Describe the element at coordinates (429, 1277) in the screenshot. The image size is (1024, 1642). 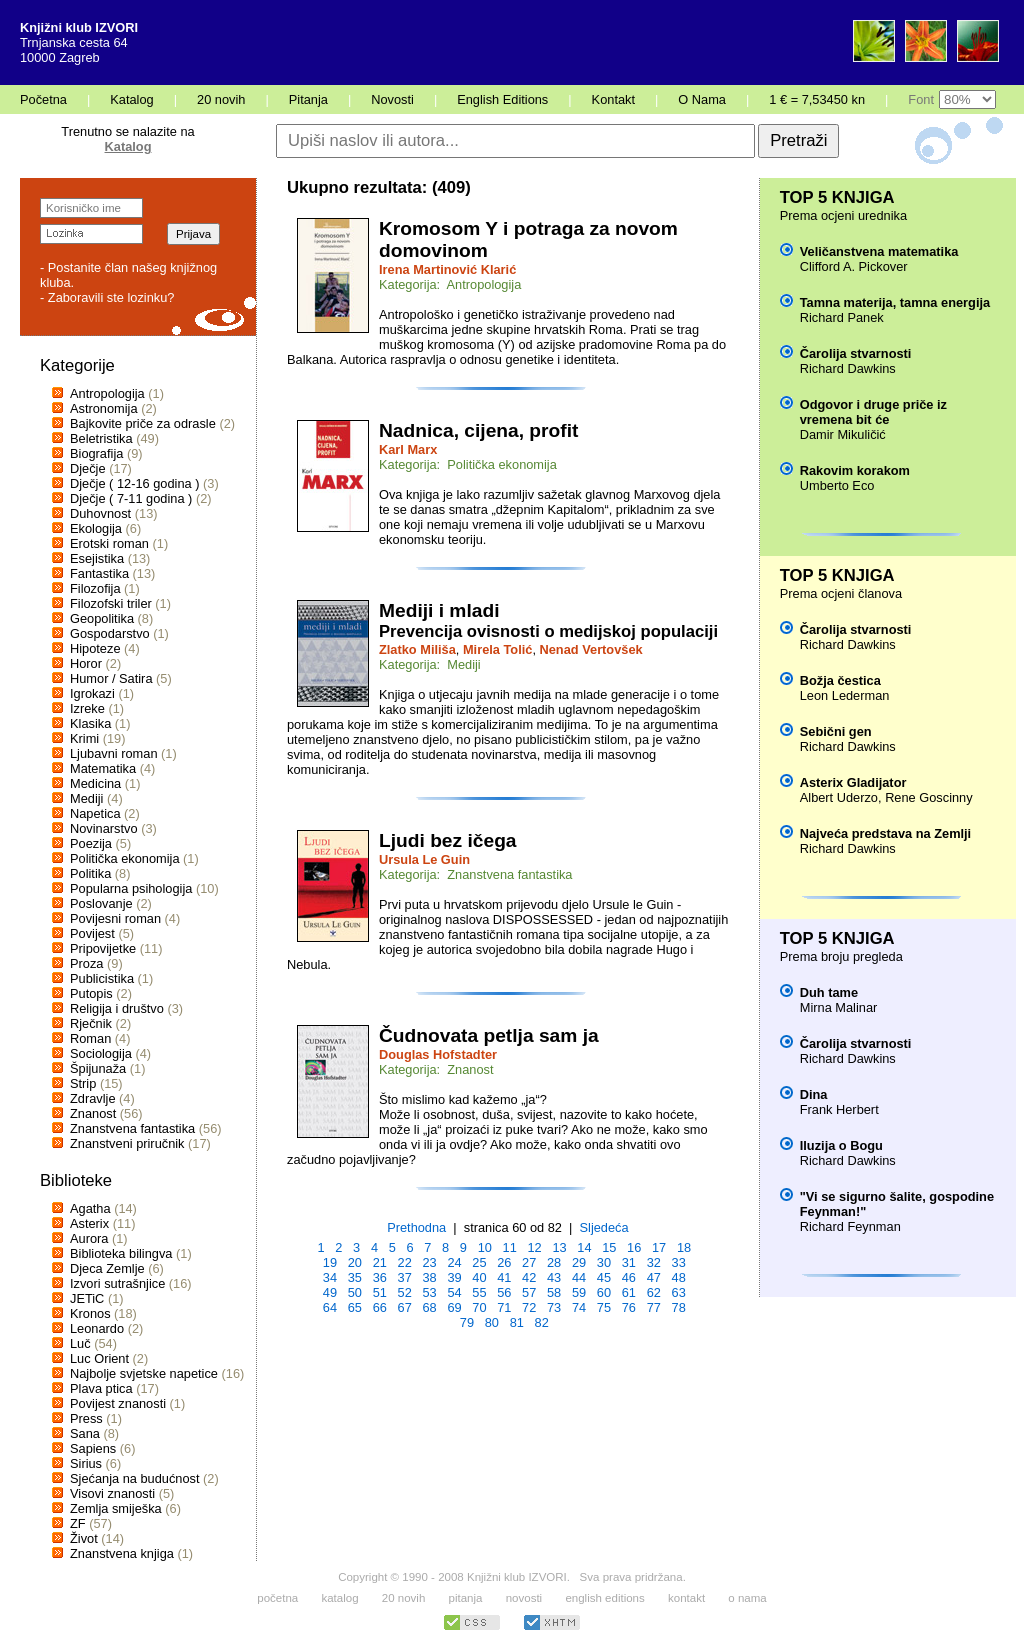
I see `38` at that location.